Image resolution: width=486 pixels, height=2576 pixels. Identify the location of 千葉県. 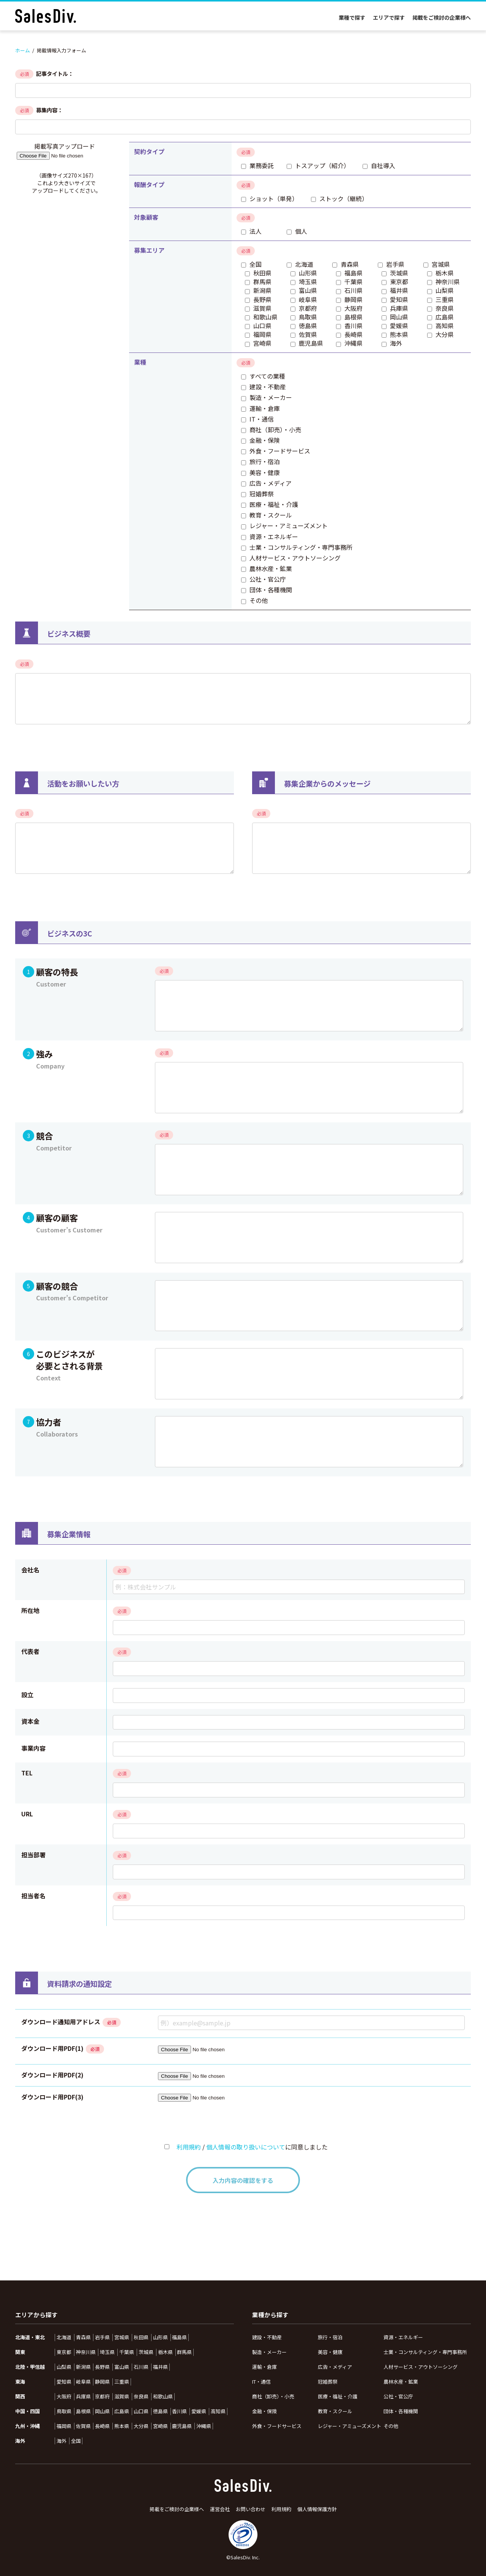
(126, 2352).